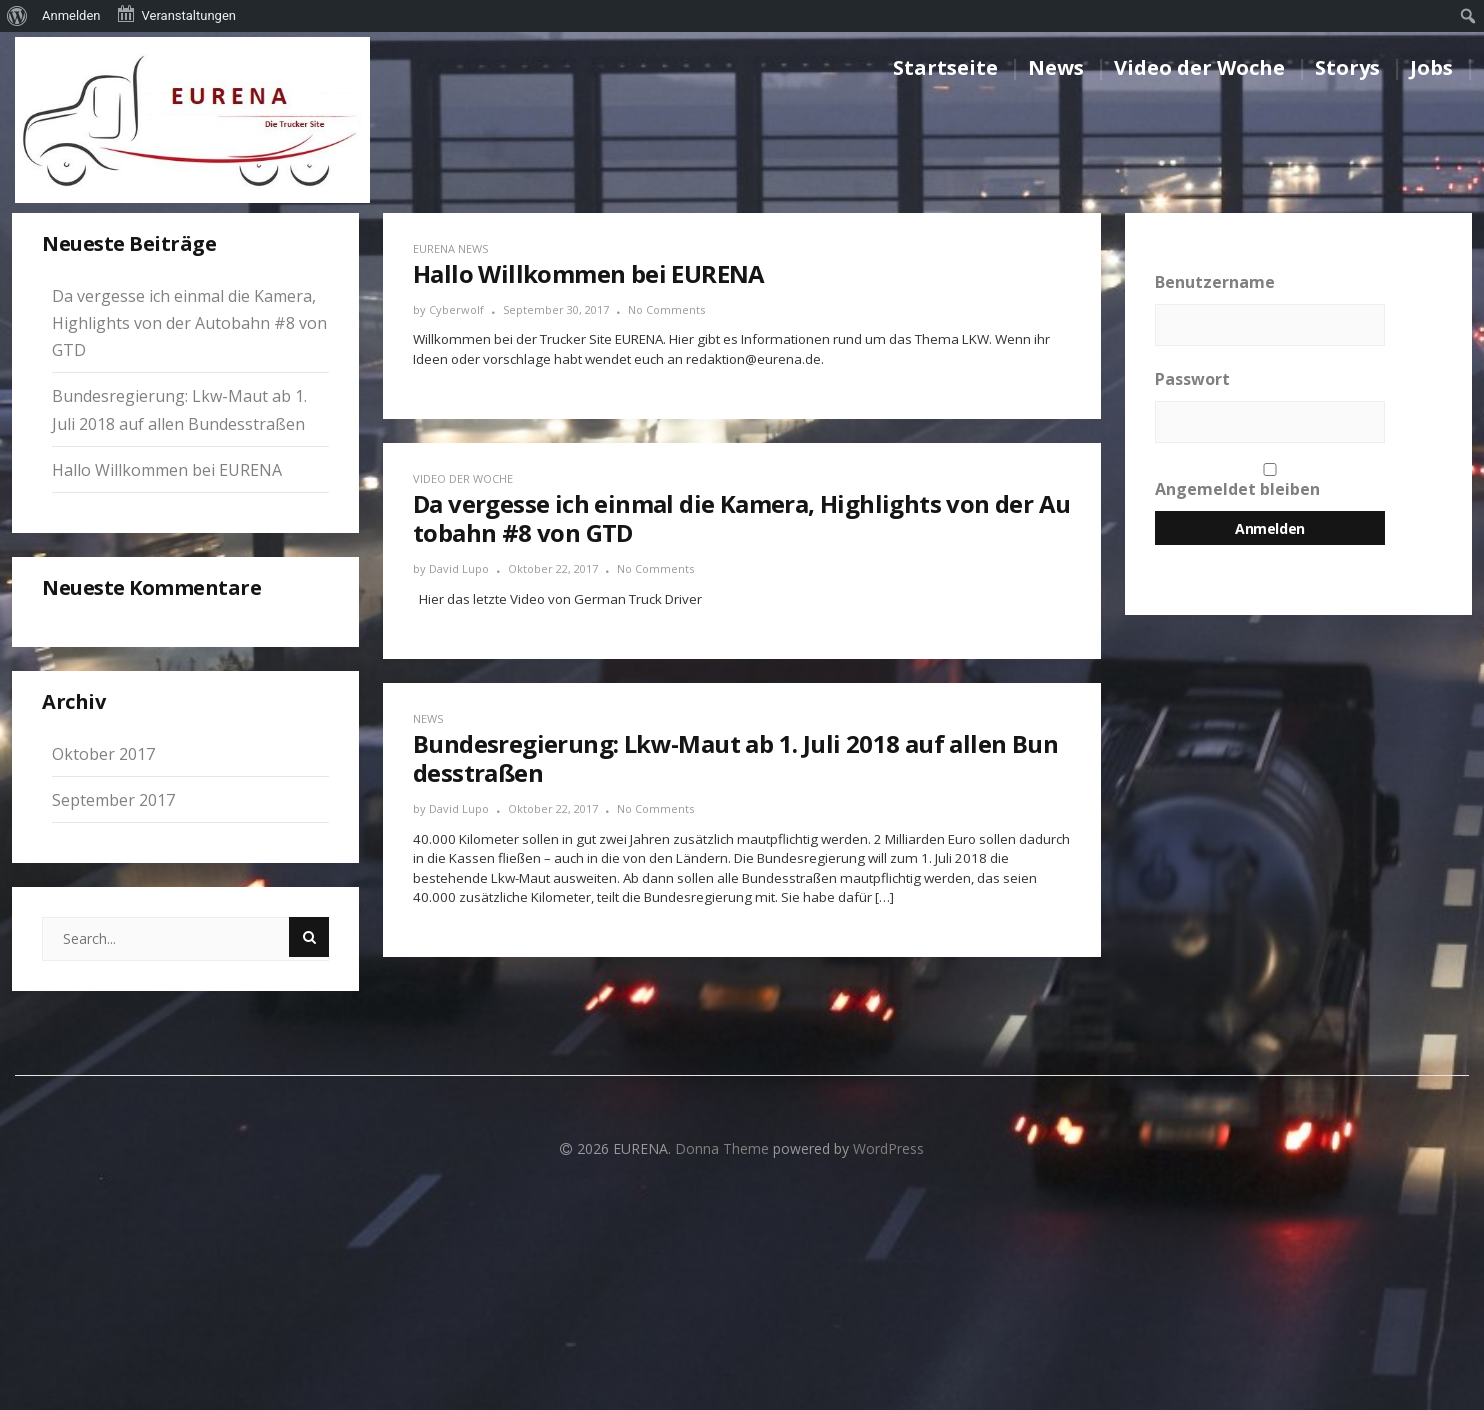 The height and width of the screenshot is (1410, 1484). What do you see at coordinates (1347, 67) in the screenshot?
I see `Storys` at bounding box center [1347, 67].